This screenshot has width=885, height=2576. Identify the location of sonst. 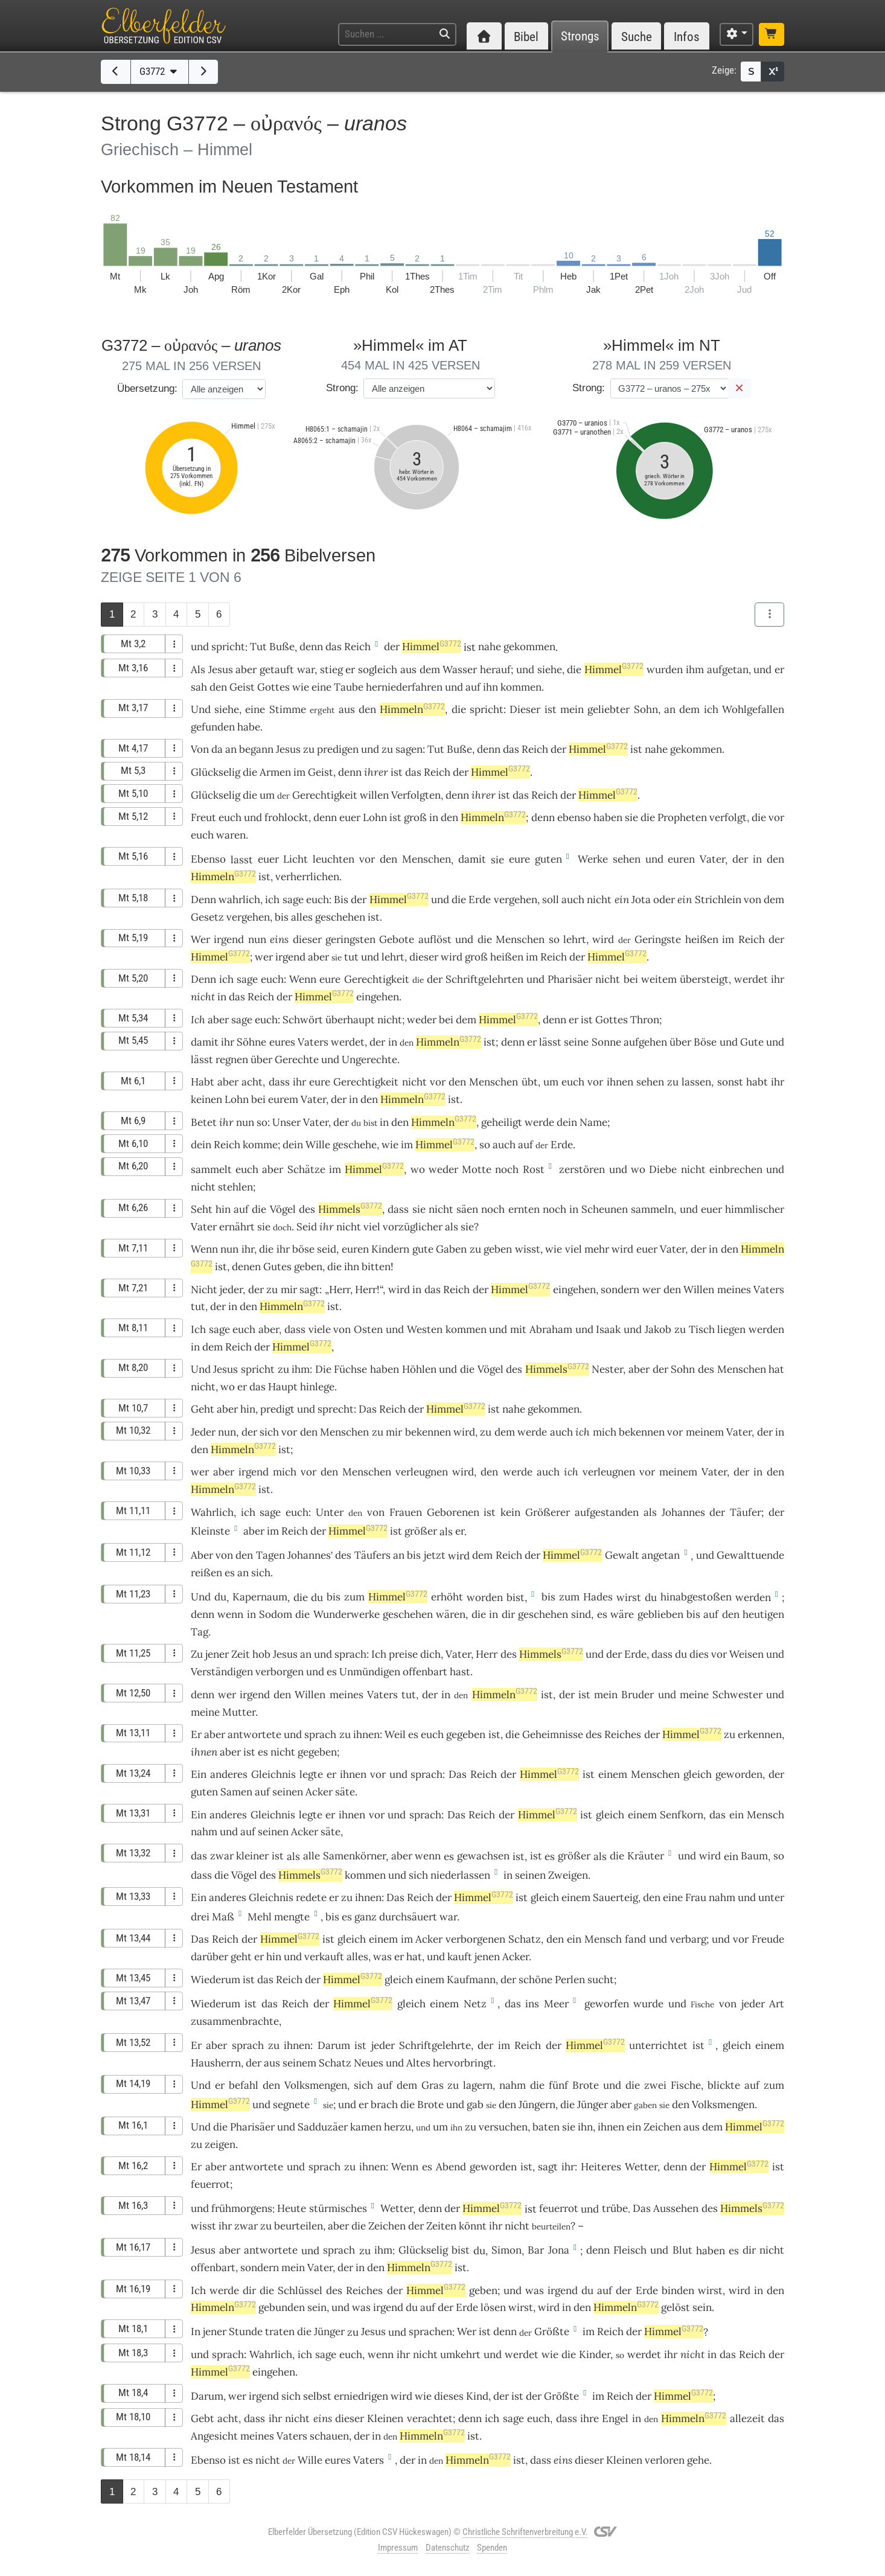
(730, 1081).